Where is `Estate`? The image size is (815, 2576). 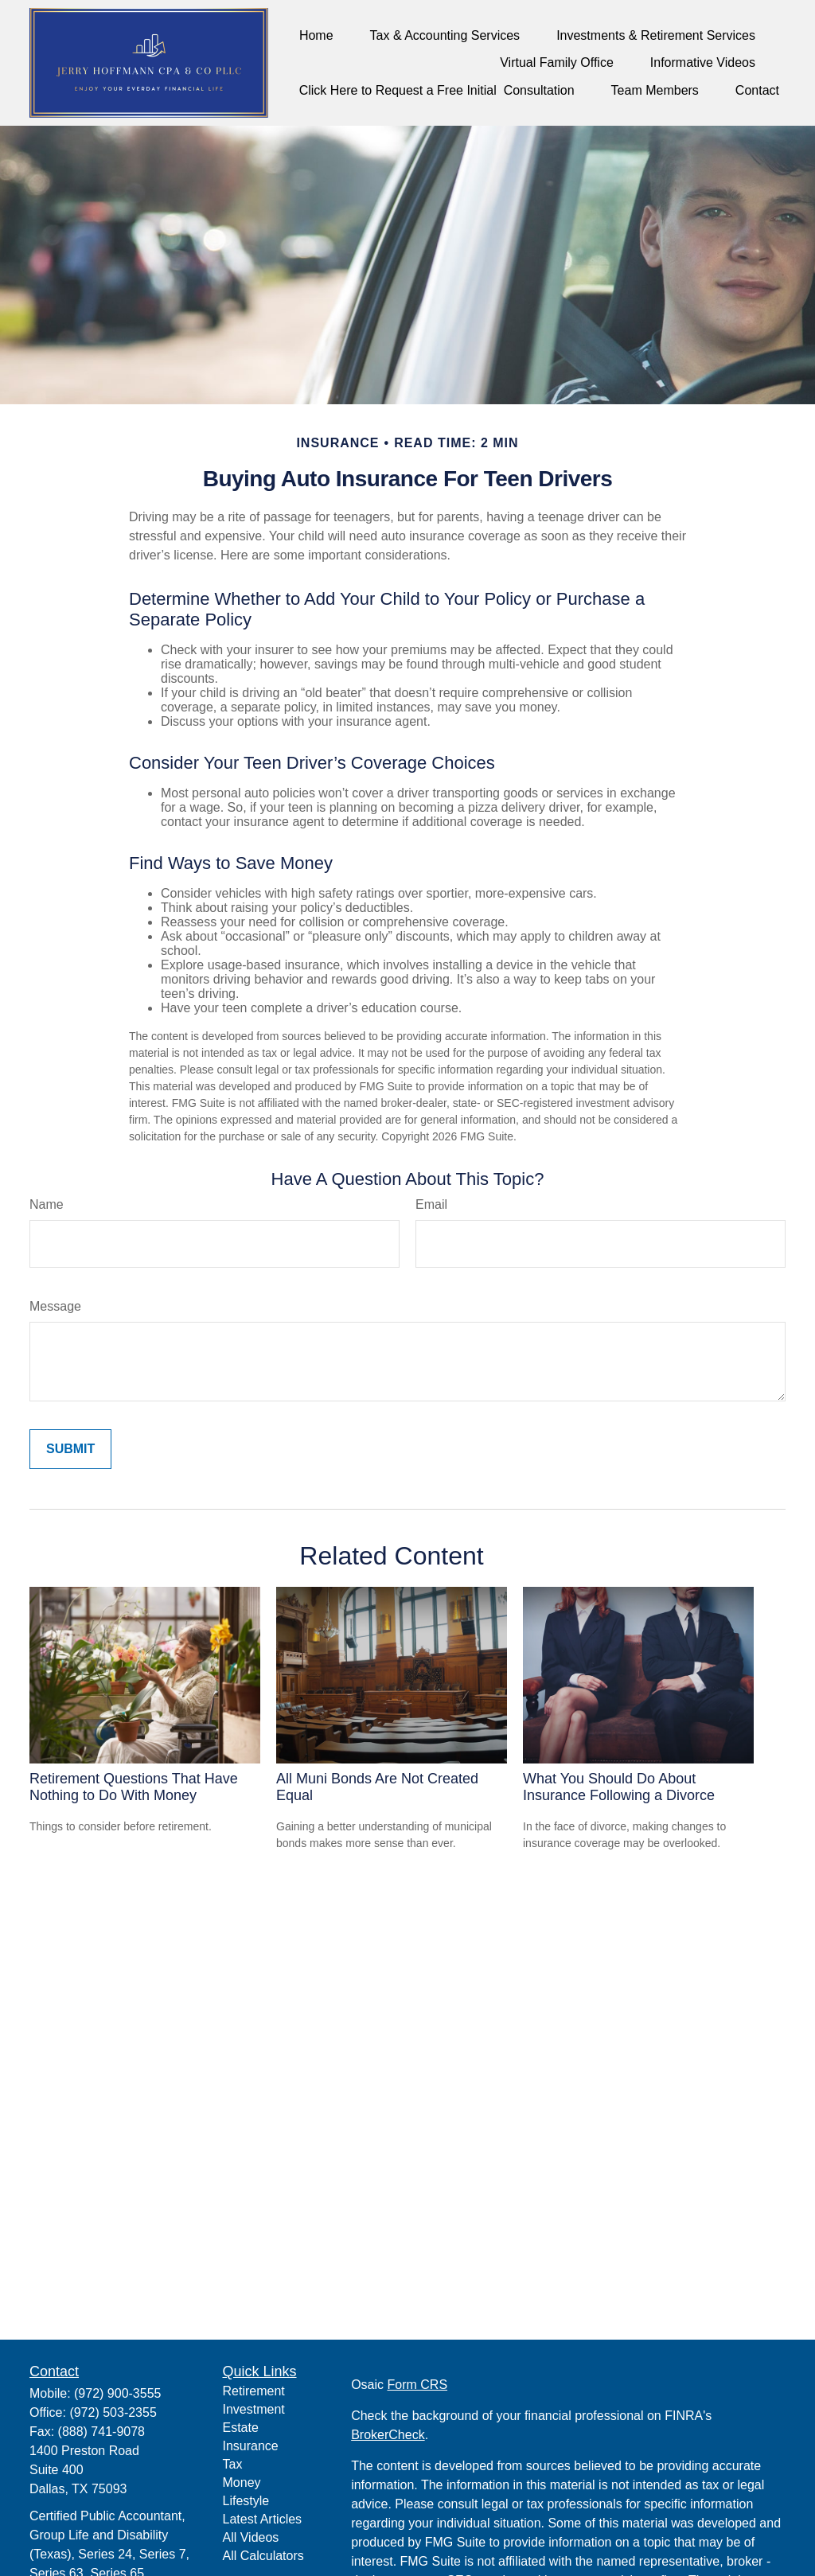
Estate is located at coordinates (241, 2427).